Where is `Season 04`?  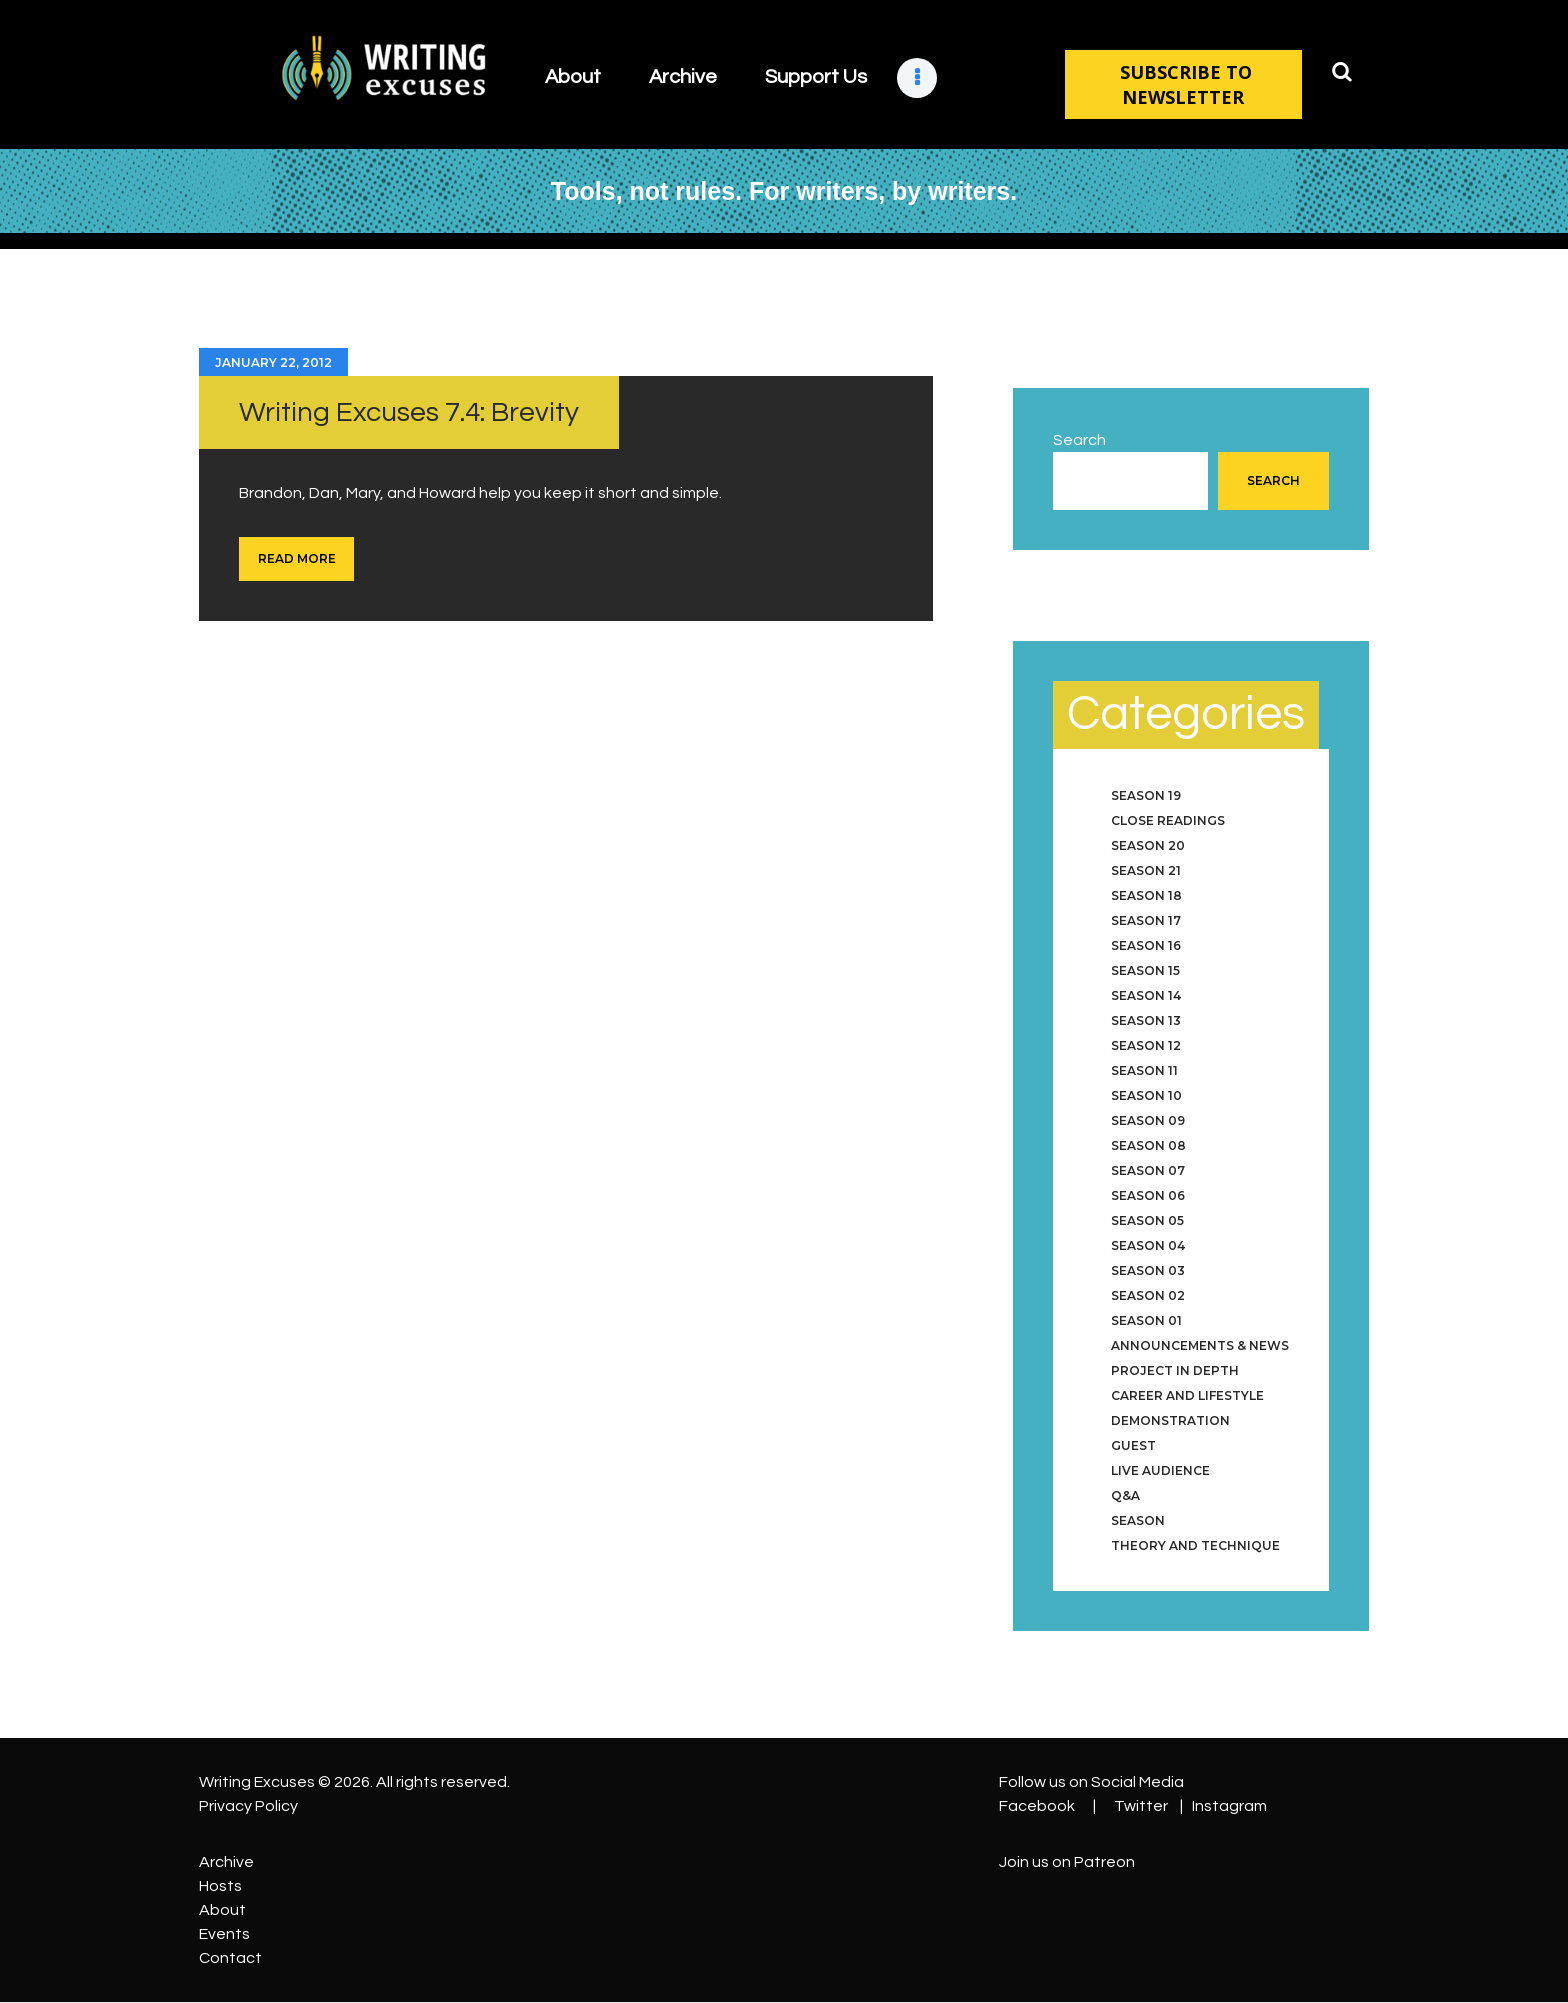 Season 04 is located at coordinates (1148, 1245).